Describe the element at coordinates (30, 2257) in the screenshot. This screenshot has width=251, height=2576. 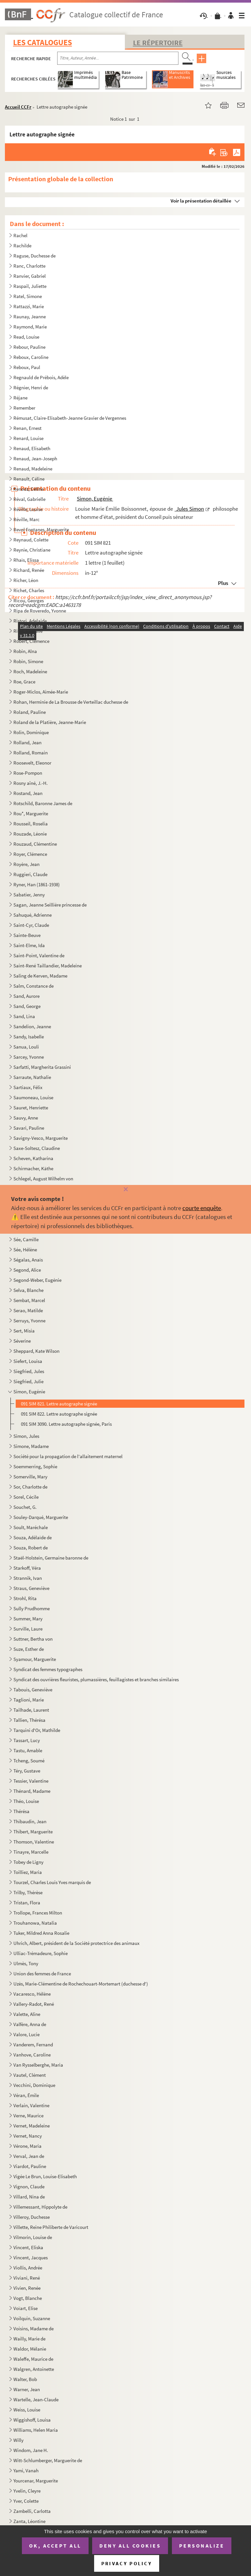
I see `Vincent, Jacques` at that location.